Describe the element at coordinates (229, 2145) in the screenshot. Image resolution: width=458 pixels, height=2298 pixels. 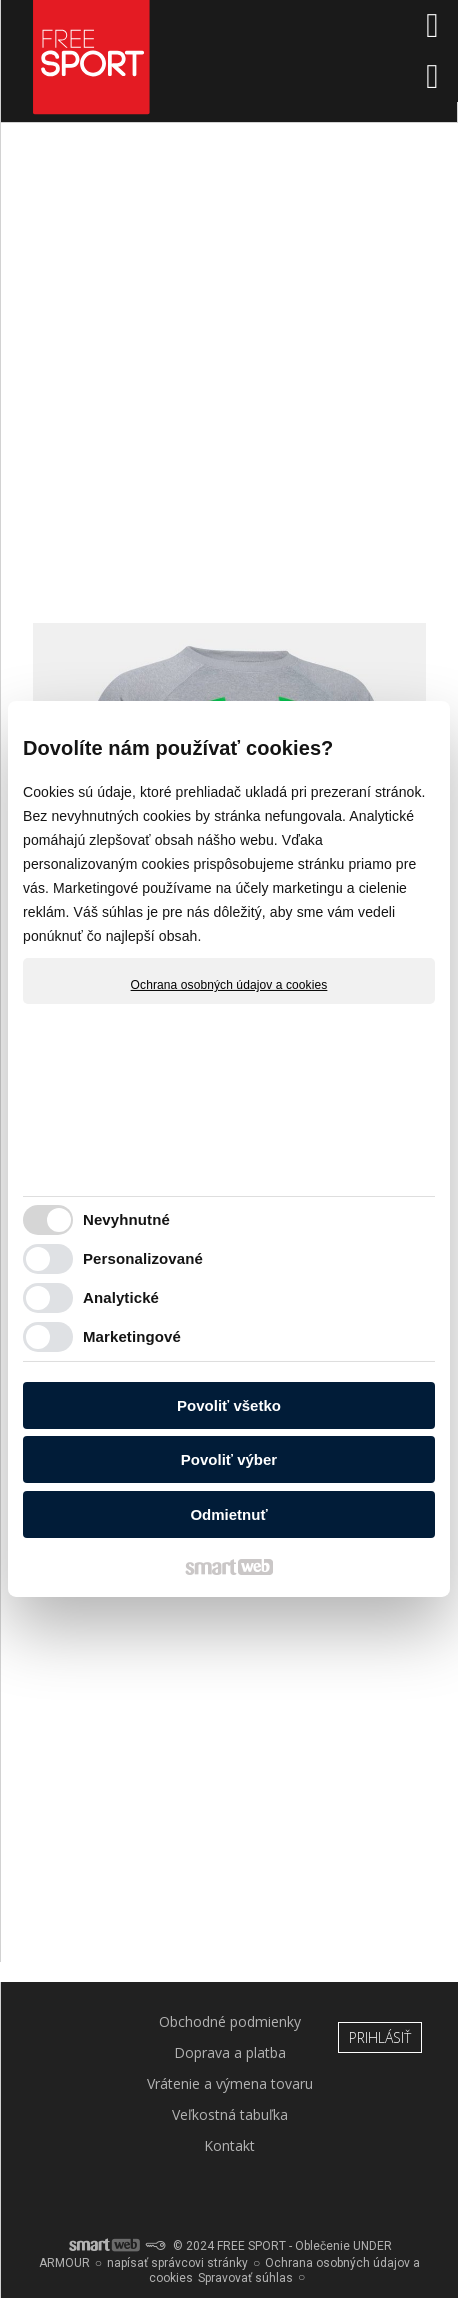
I see `Kontakt` at that location.